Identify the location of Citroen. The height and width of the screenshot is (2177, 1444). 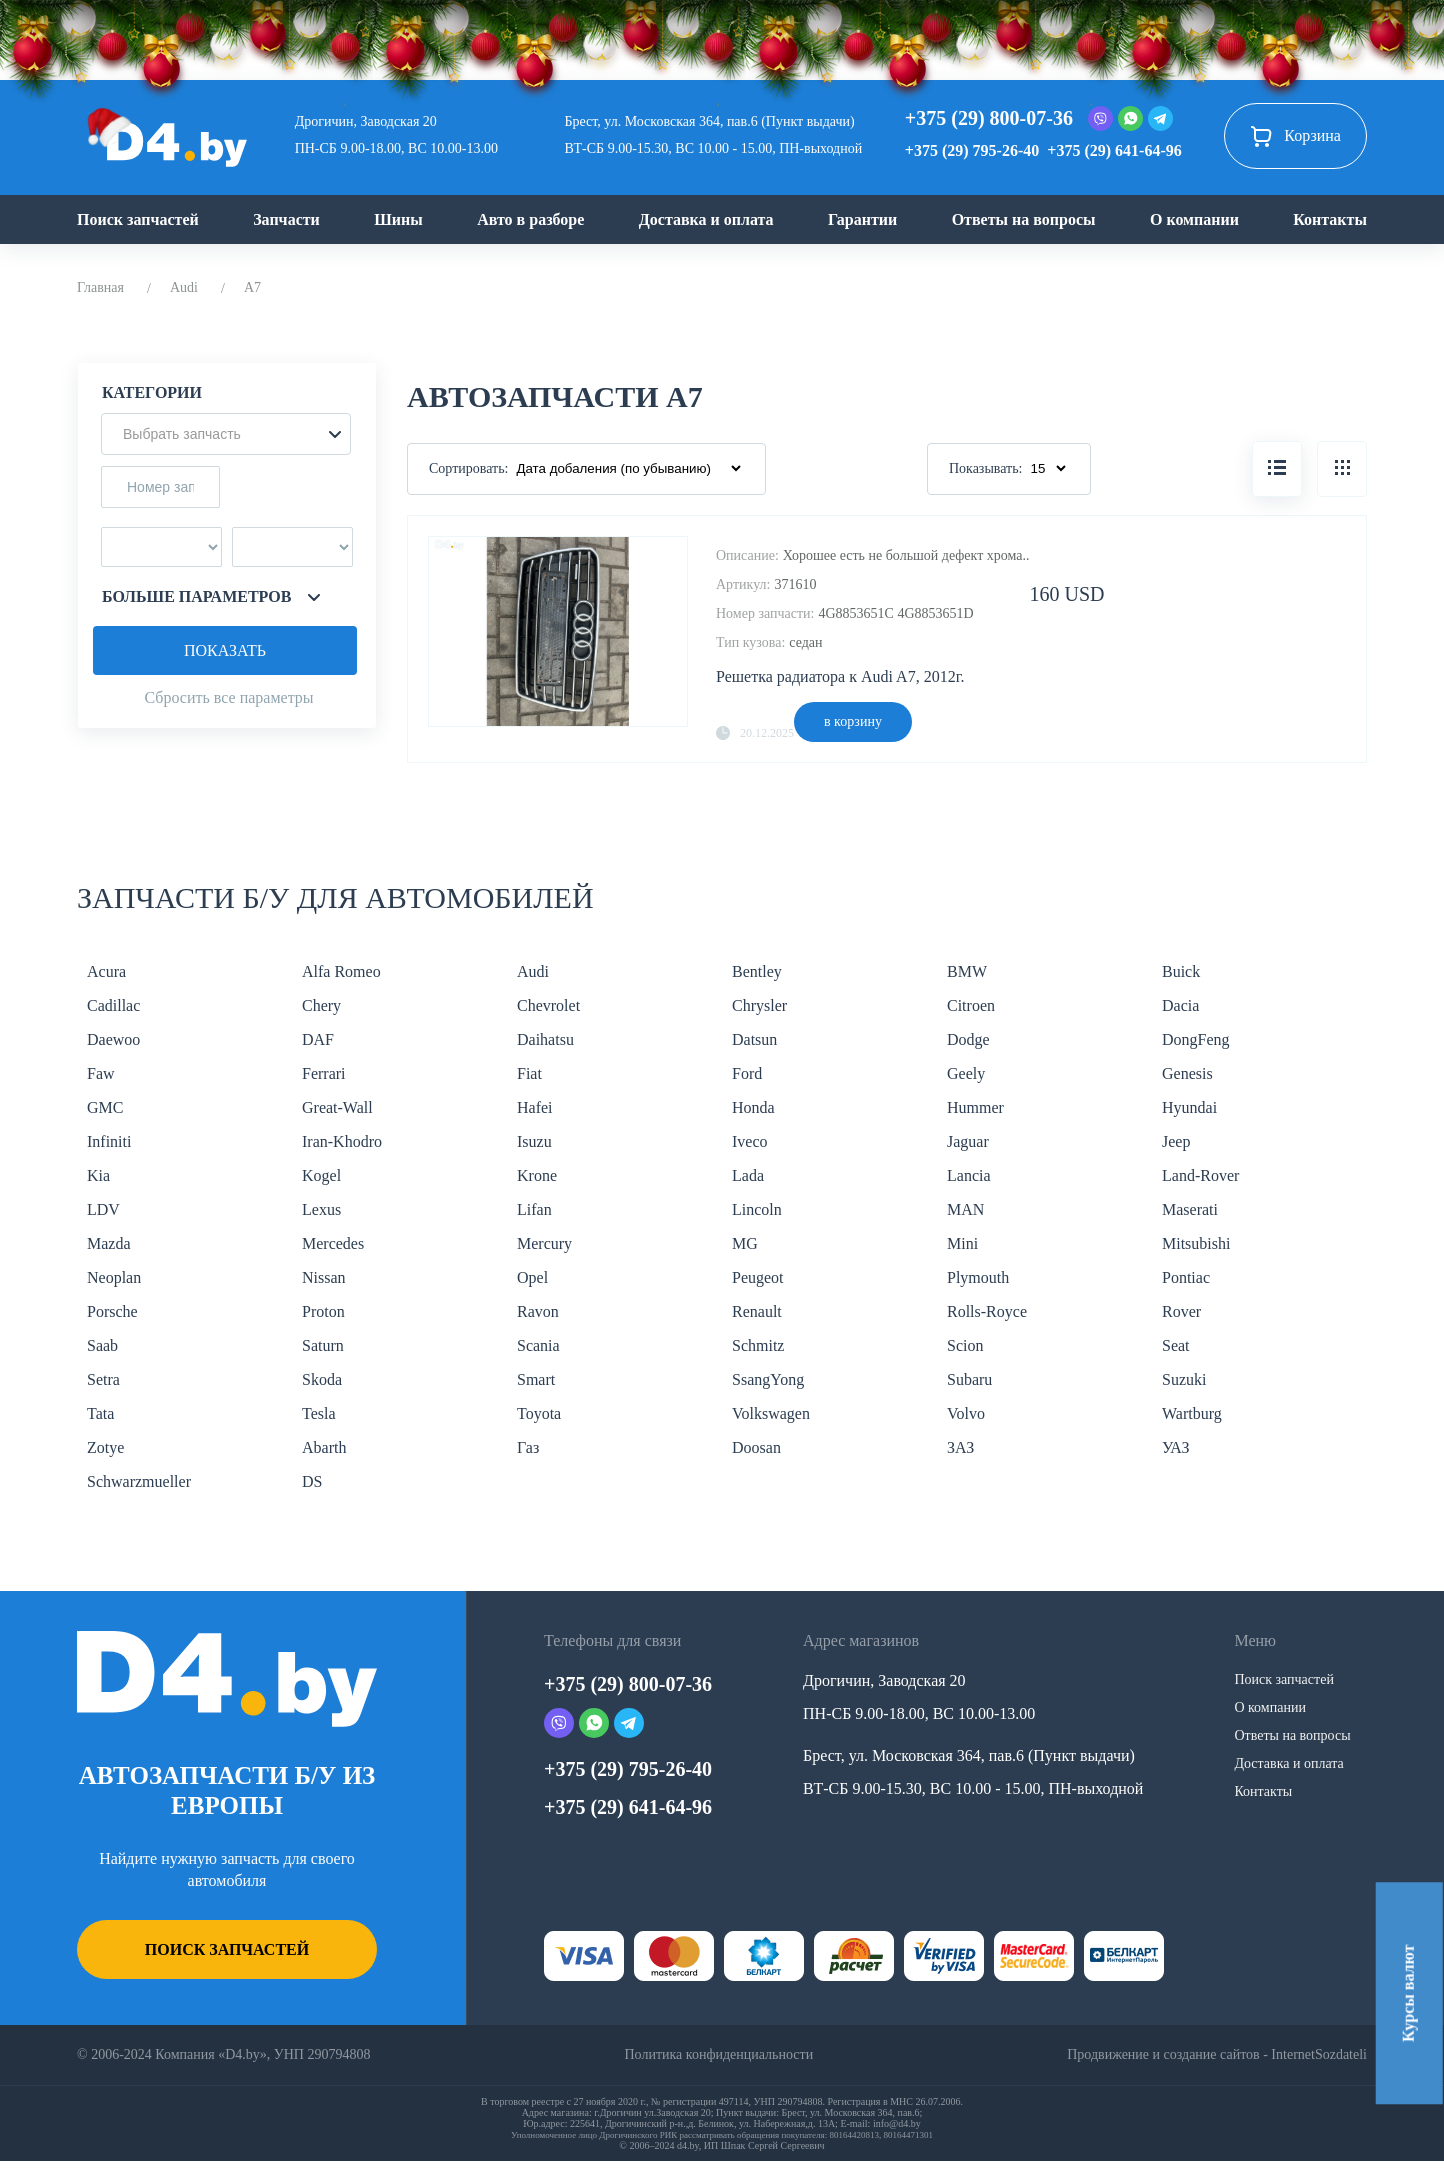
(971, 1005).